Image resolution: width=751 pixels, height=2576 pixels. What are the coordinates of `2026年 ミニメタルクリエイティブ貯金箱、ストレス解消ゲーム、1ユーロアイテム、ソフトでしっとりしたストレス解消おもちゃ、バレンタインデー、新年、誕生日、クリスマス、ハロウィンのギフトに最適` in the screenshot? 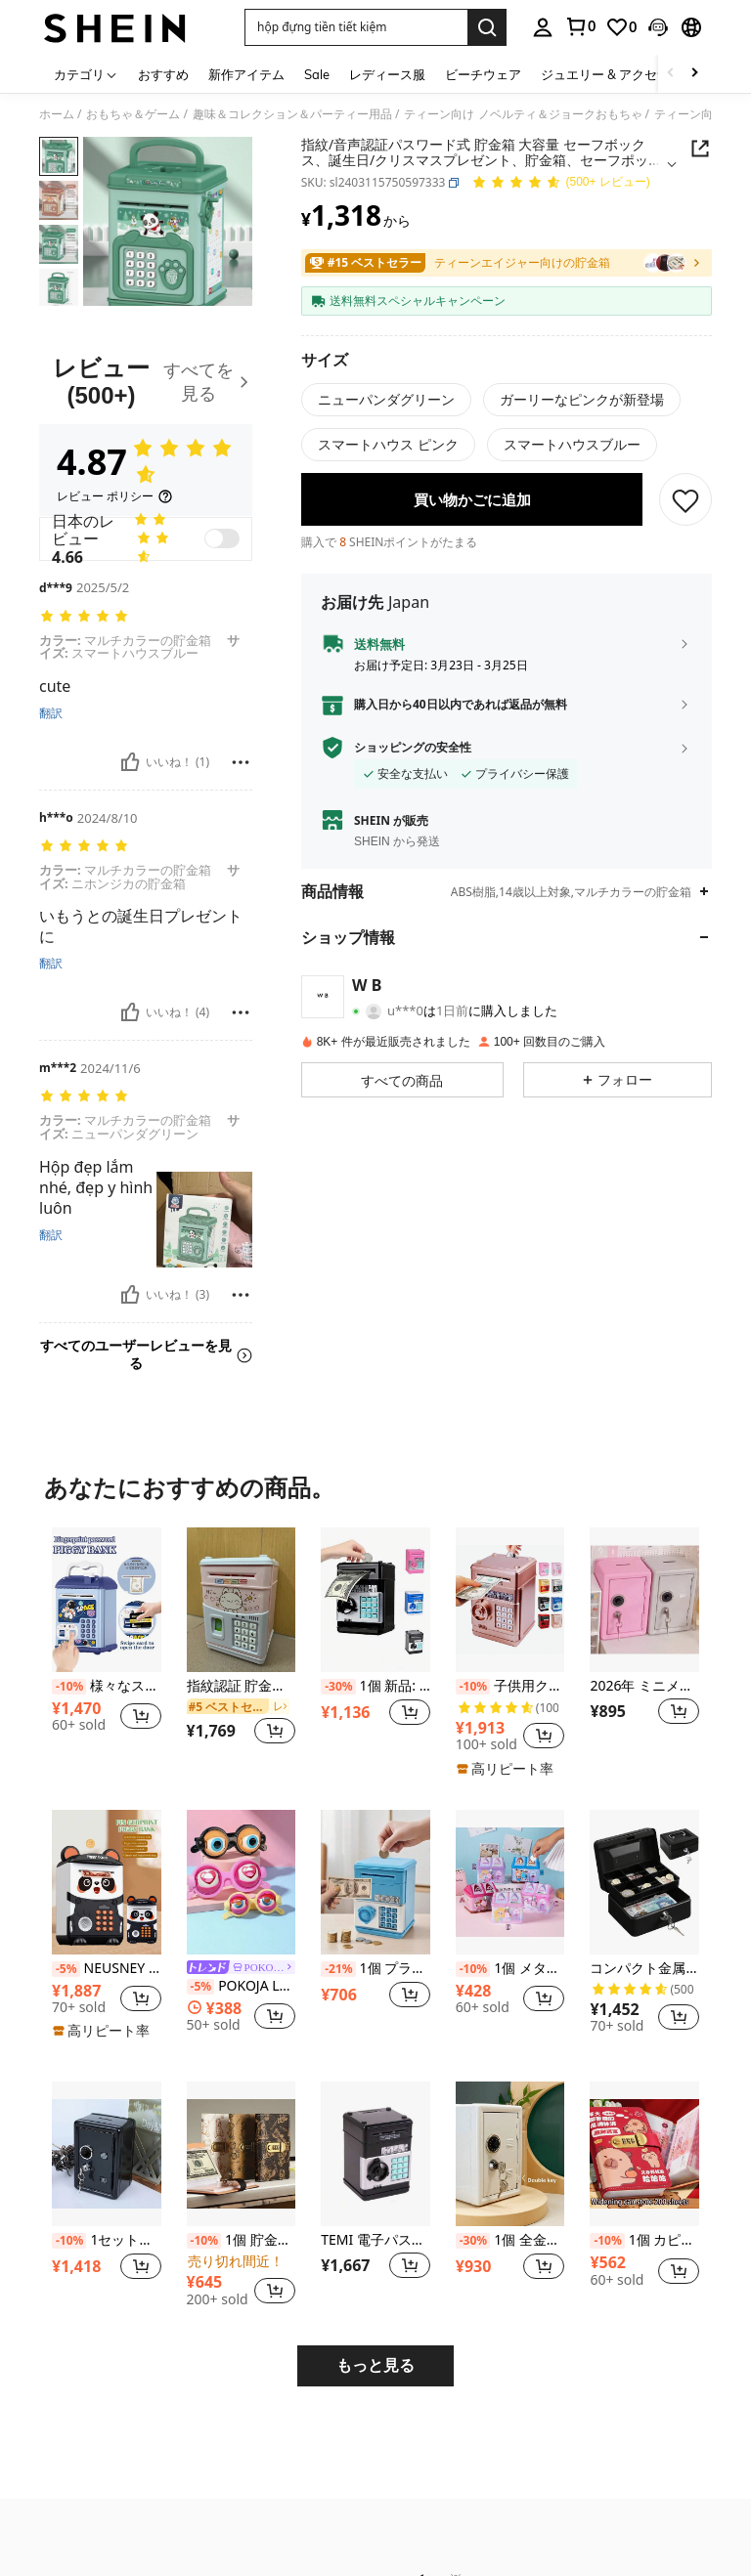 It's located at (644, 1686).